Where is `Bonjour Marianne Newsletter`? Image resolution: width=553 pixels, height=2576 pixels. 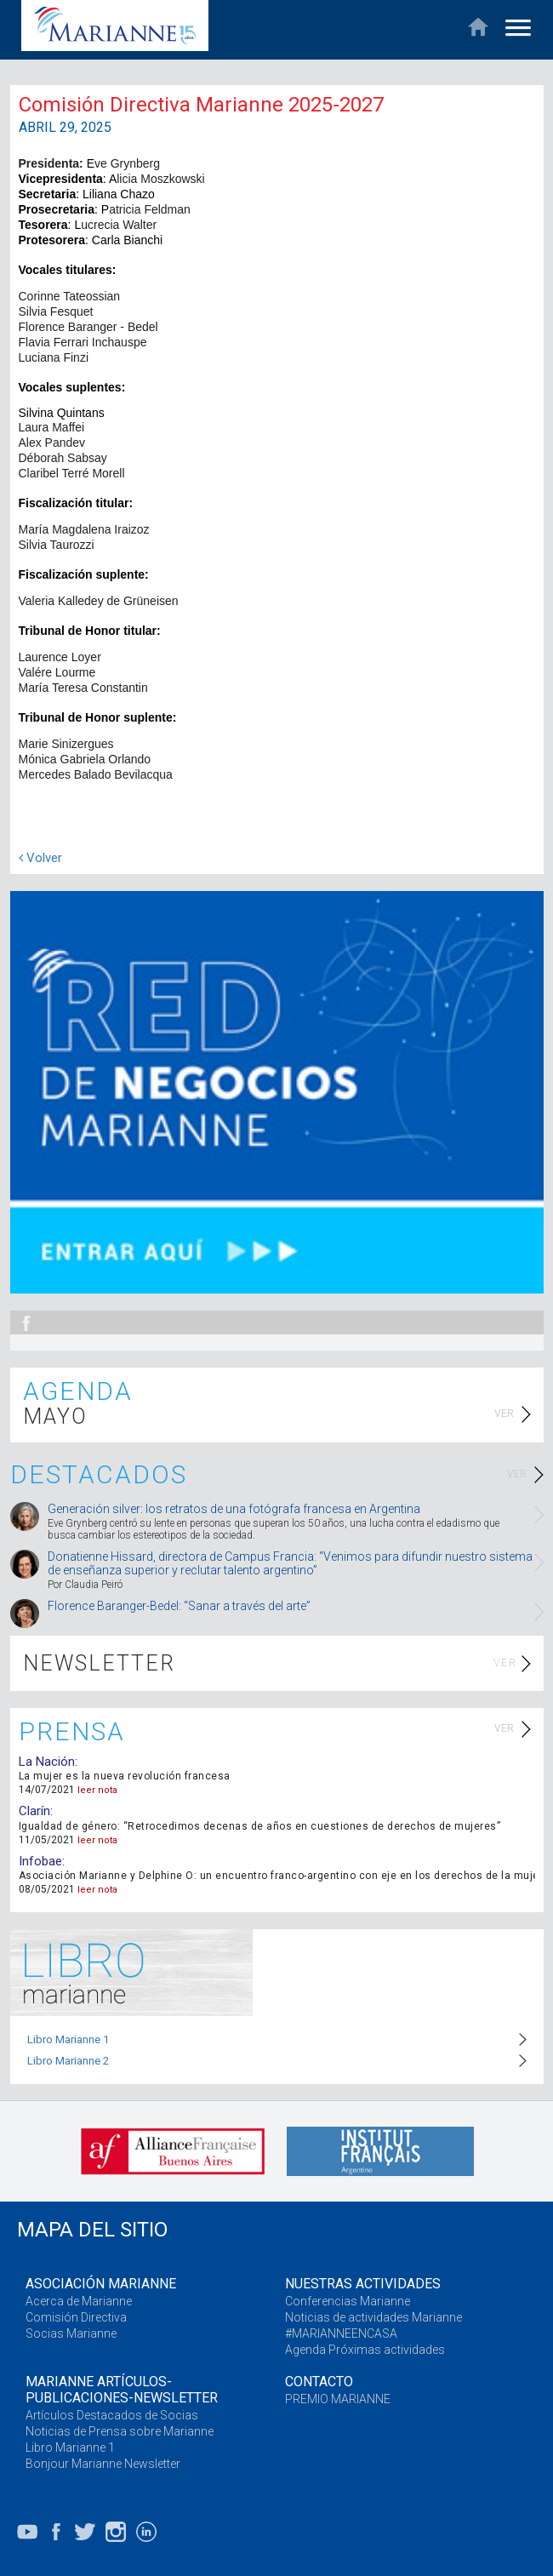
Bonjour Marianne Newsletter is located at coordinates (103, 2463).